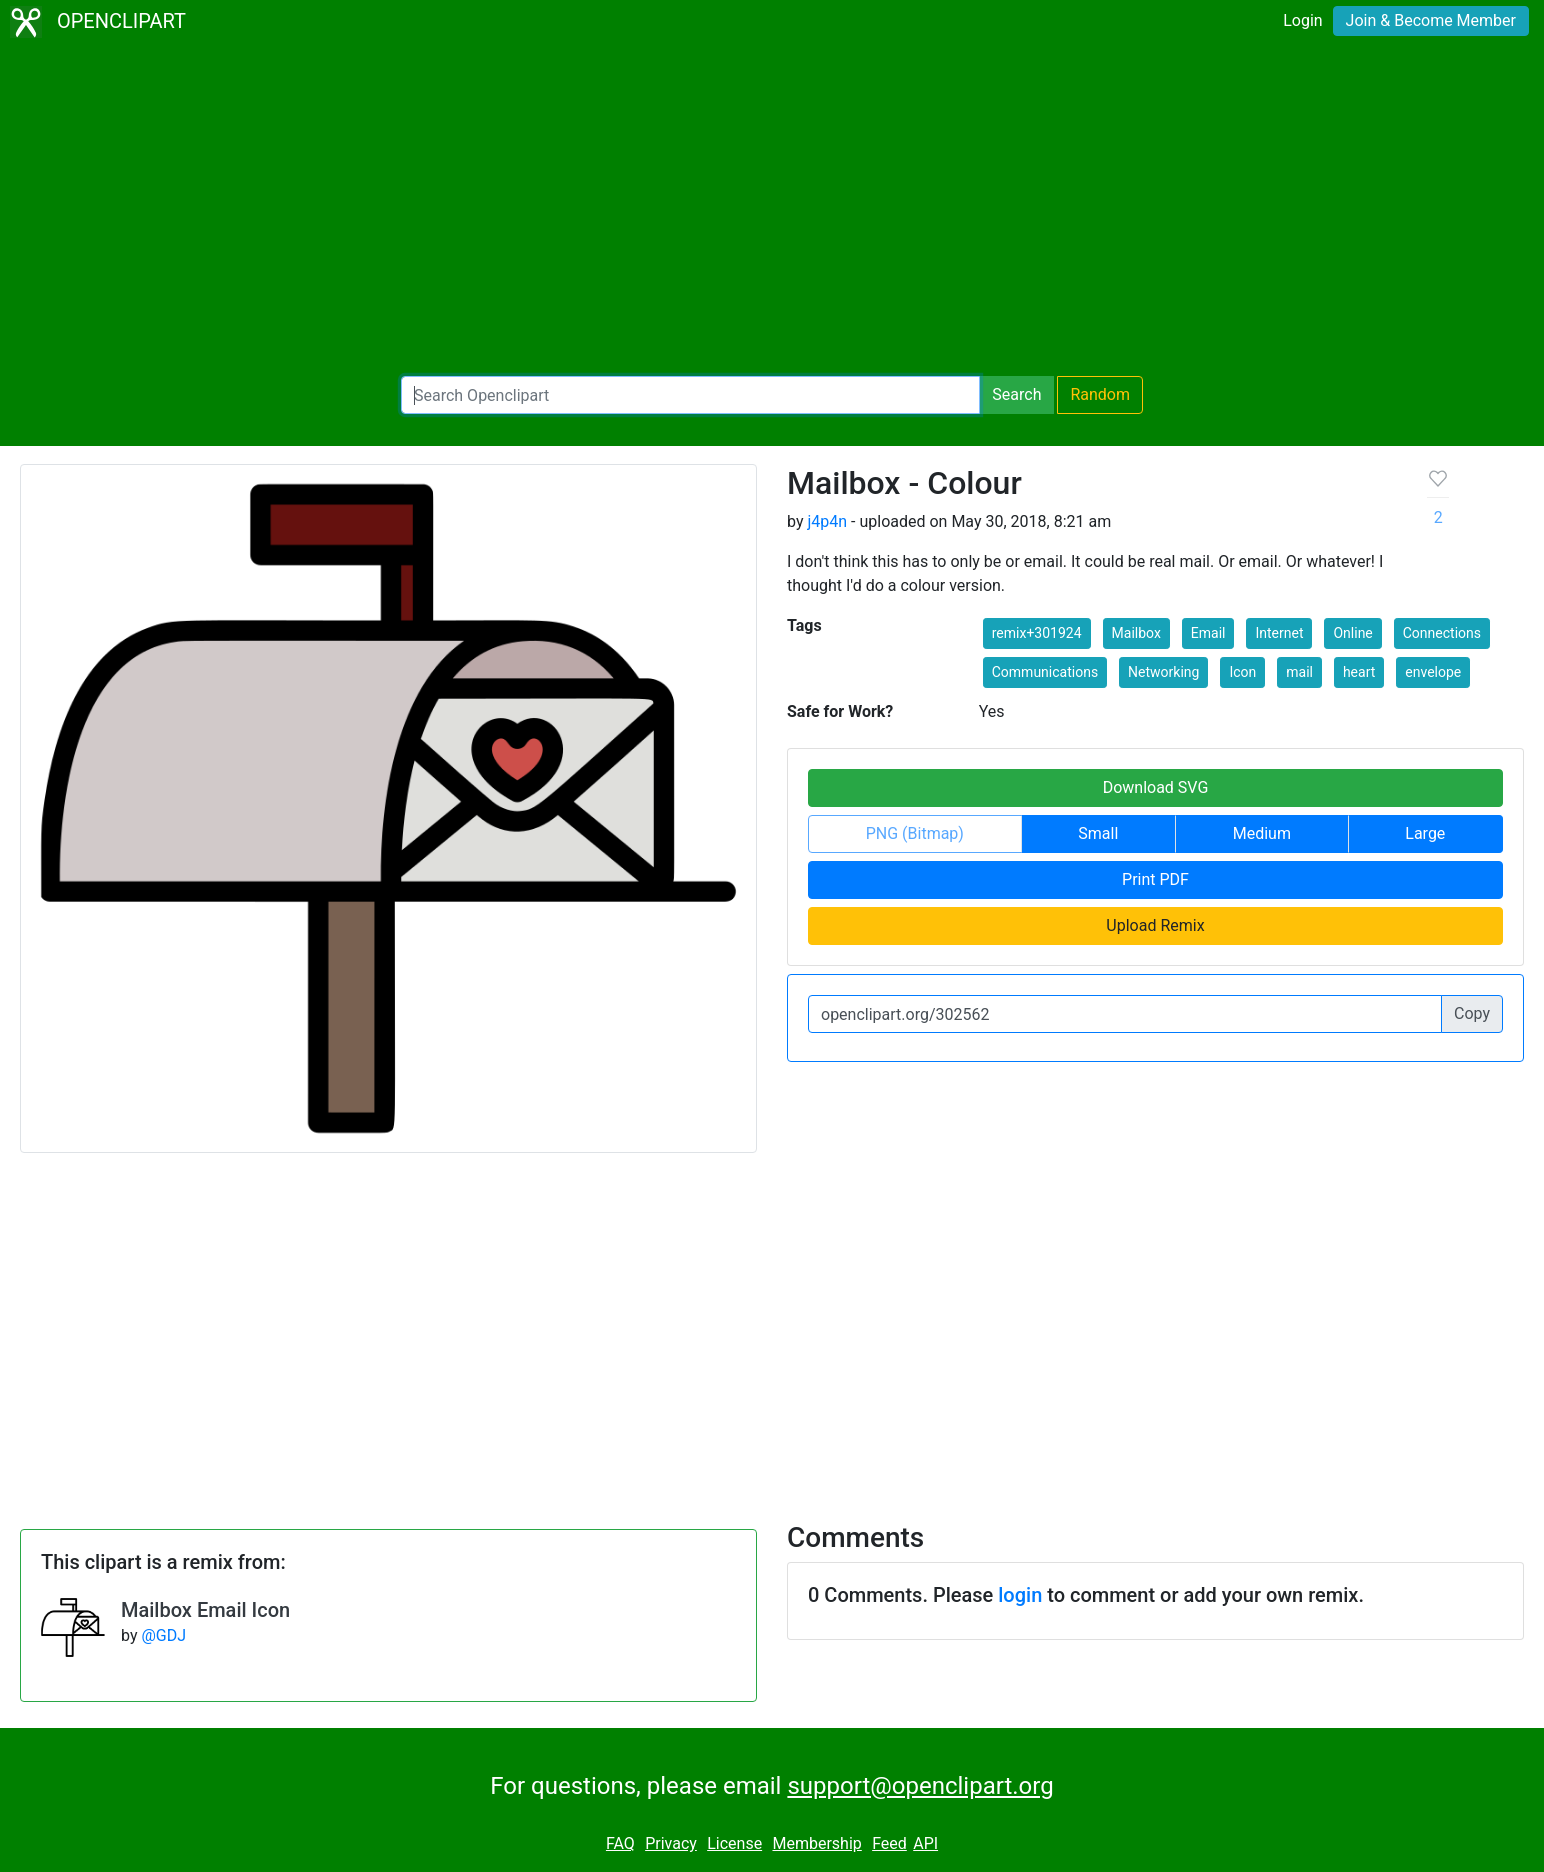  Describe the element at coordinates (1352, 633) in the screenshot. I see `Online [button]` at that location.